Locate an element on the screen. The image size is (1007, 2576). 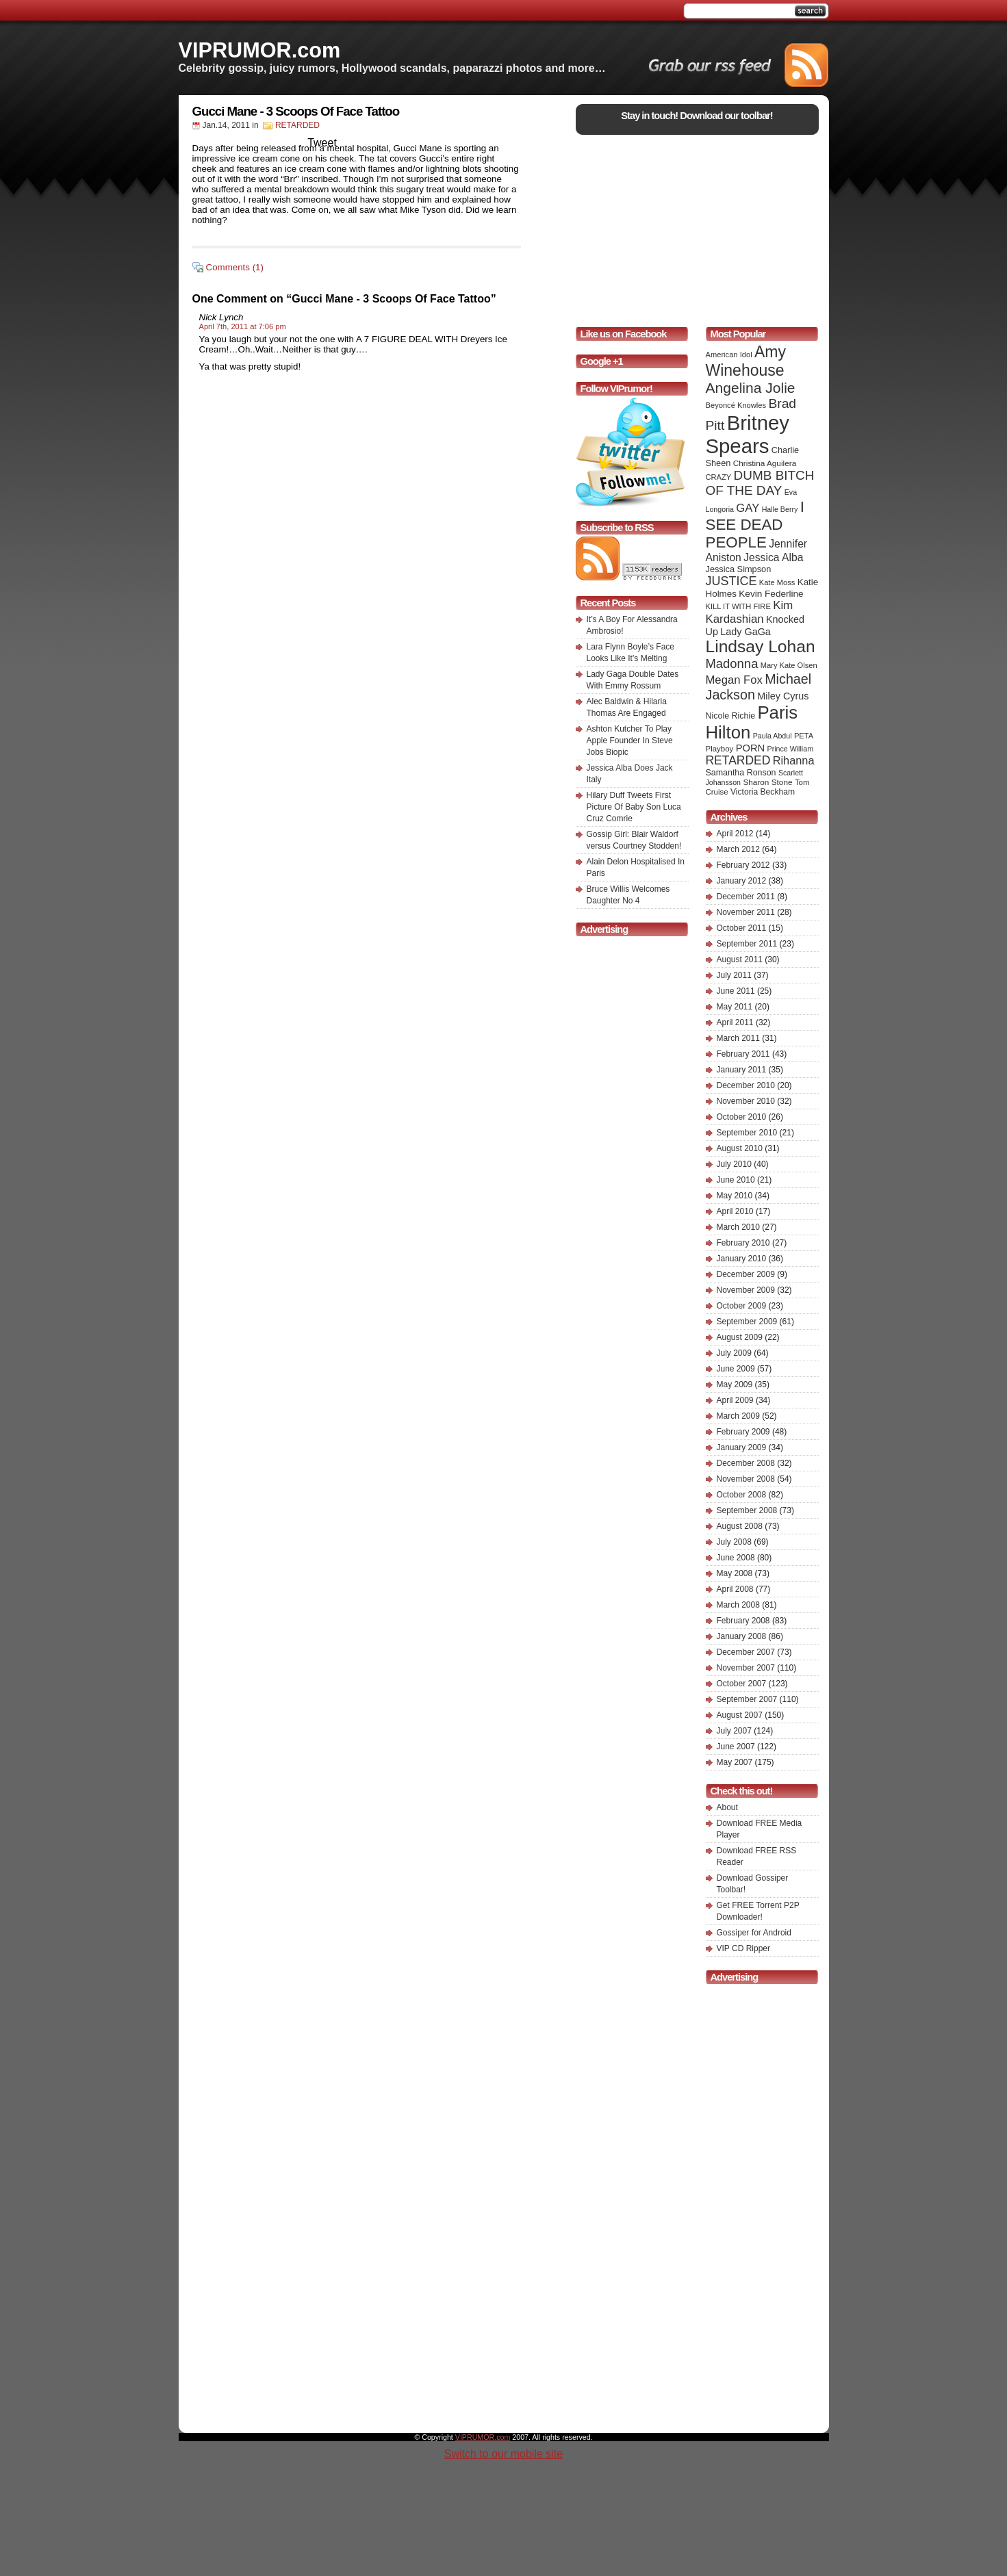
Prince William is located at coordinates (790, 749).